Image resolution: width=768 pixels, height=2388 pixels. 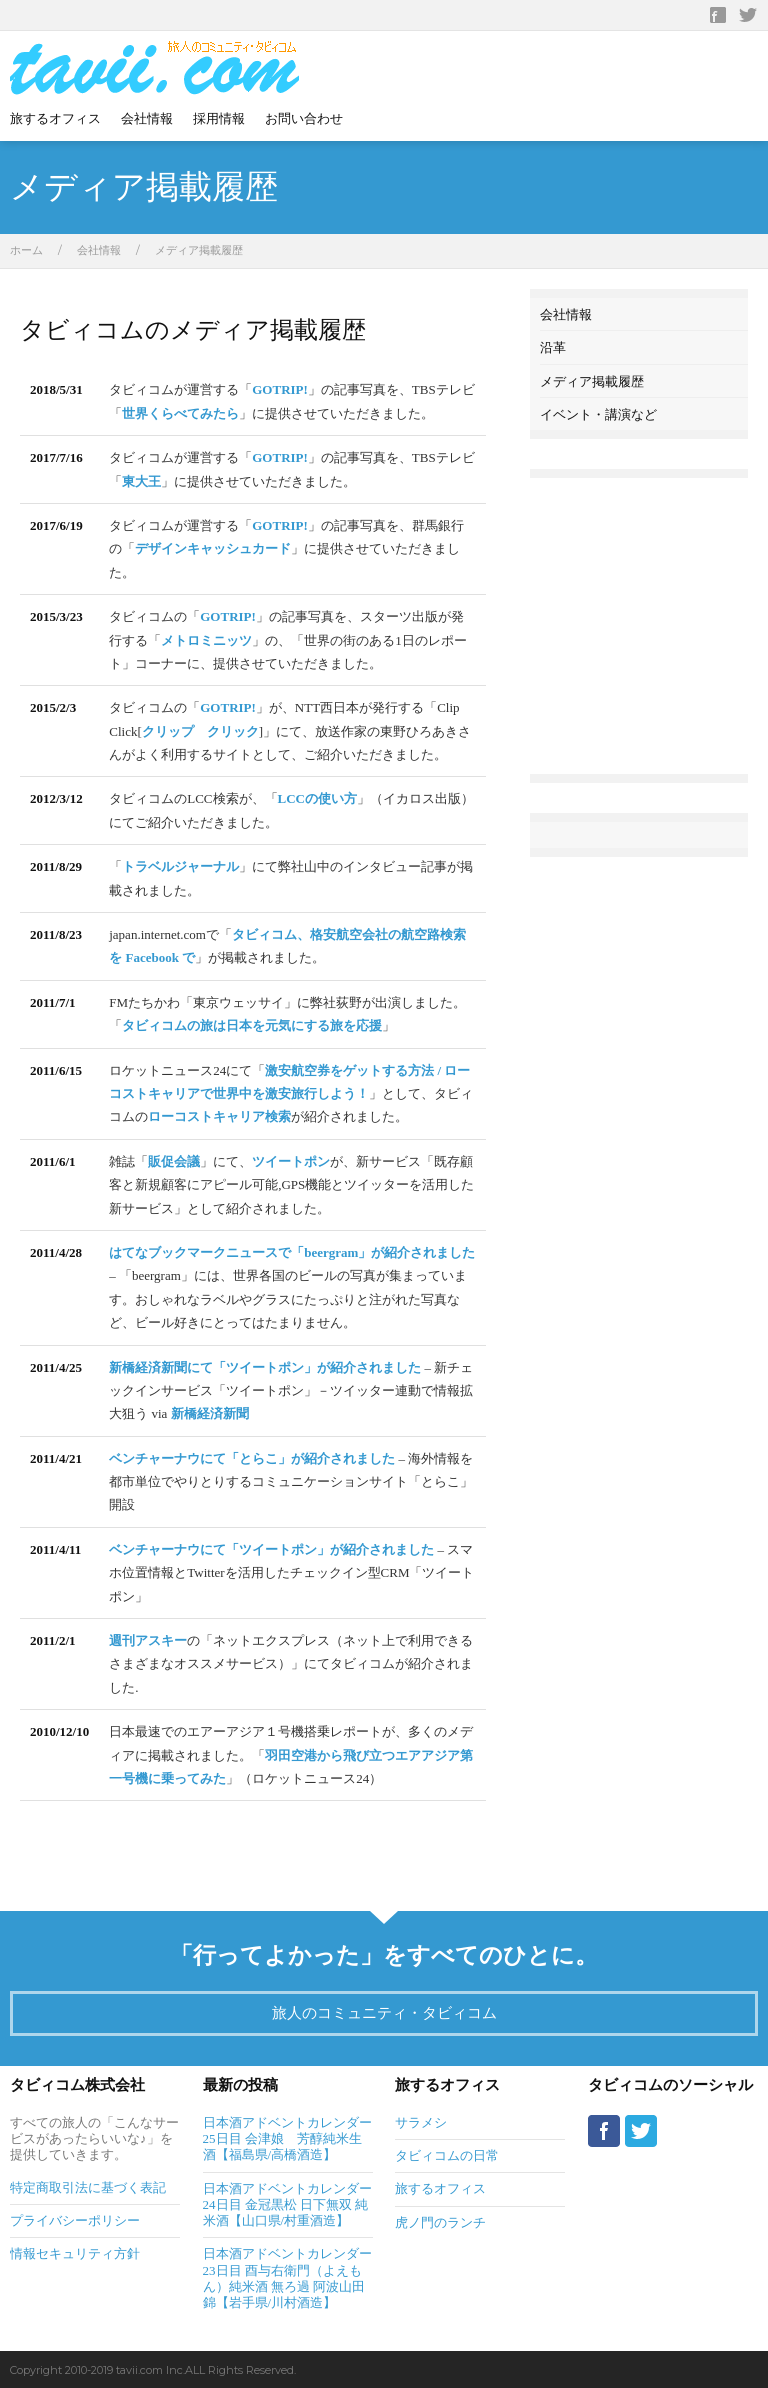 What do you see at coordinates (280, 389) in the screenshot?
I see `GOTRIP!` at bounding box center [280, 389].